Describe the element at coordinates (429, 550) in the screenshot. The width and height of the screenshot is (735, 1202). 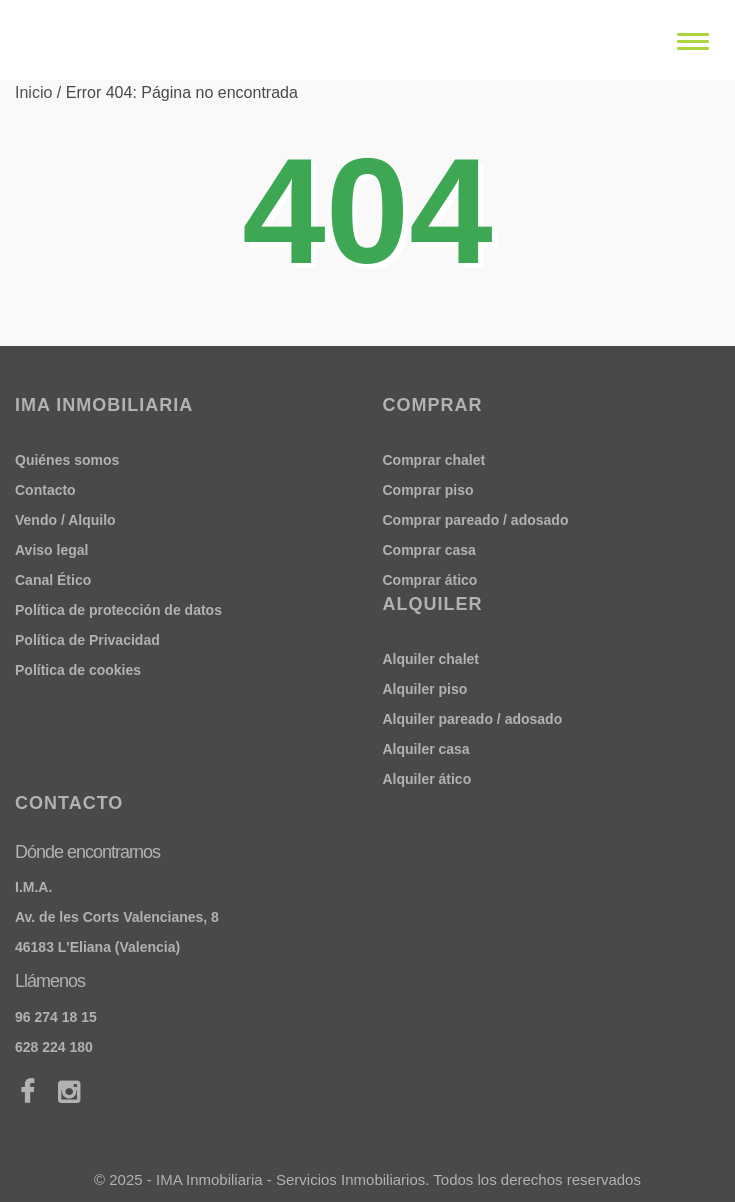
I see `Comprar casa` at that location.